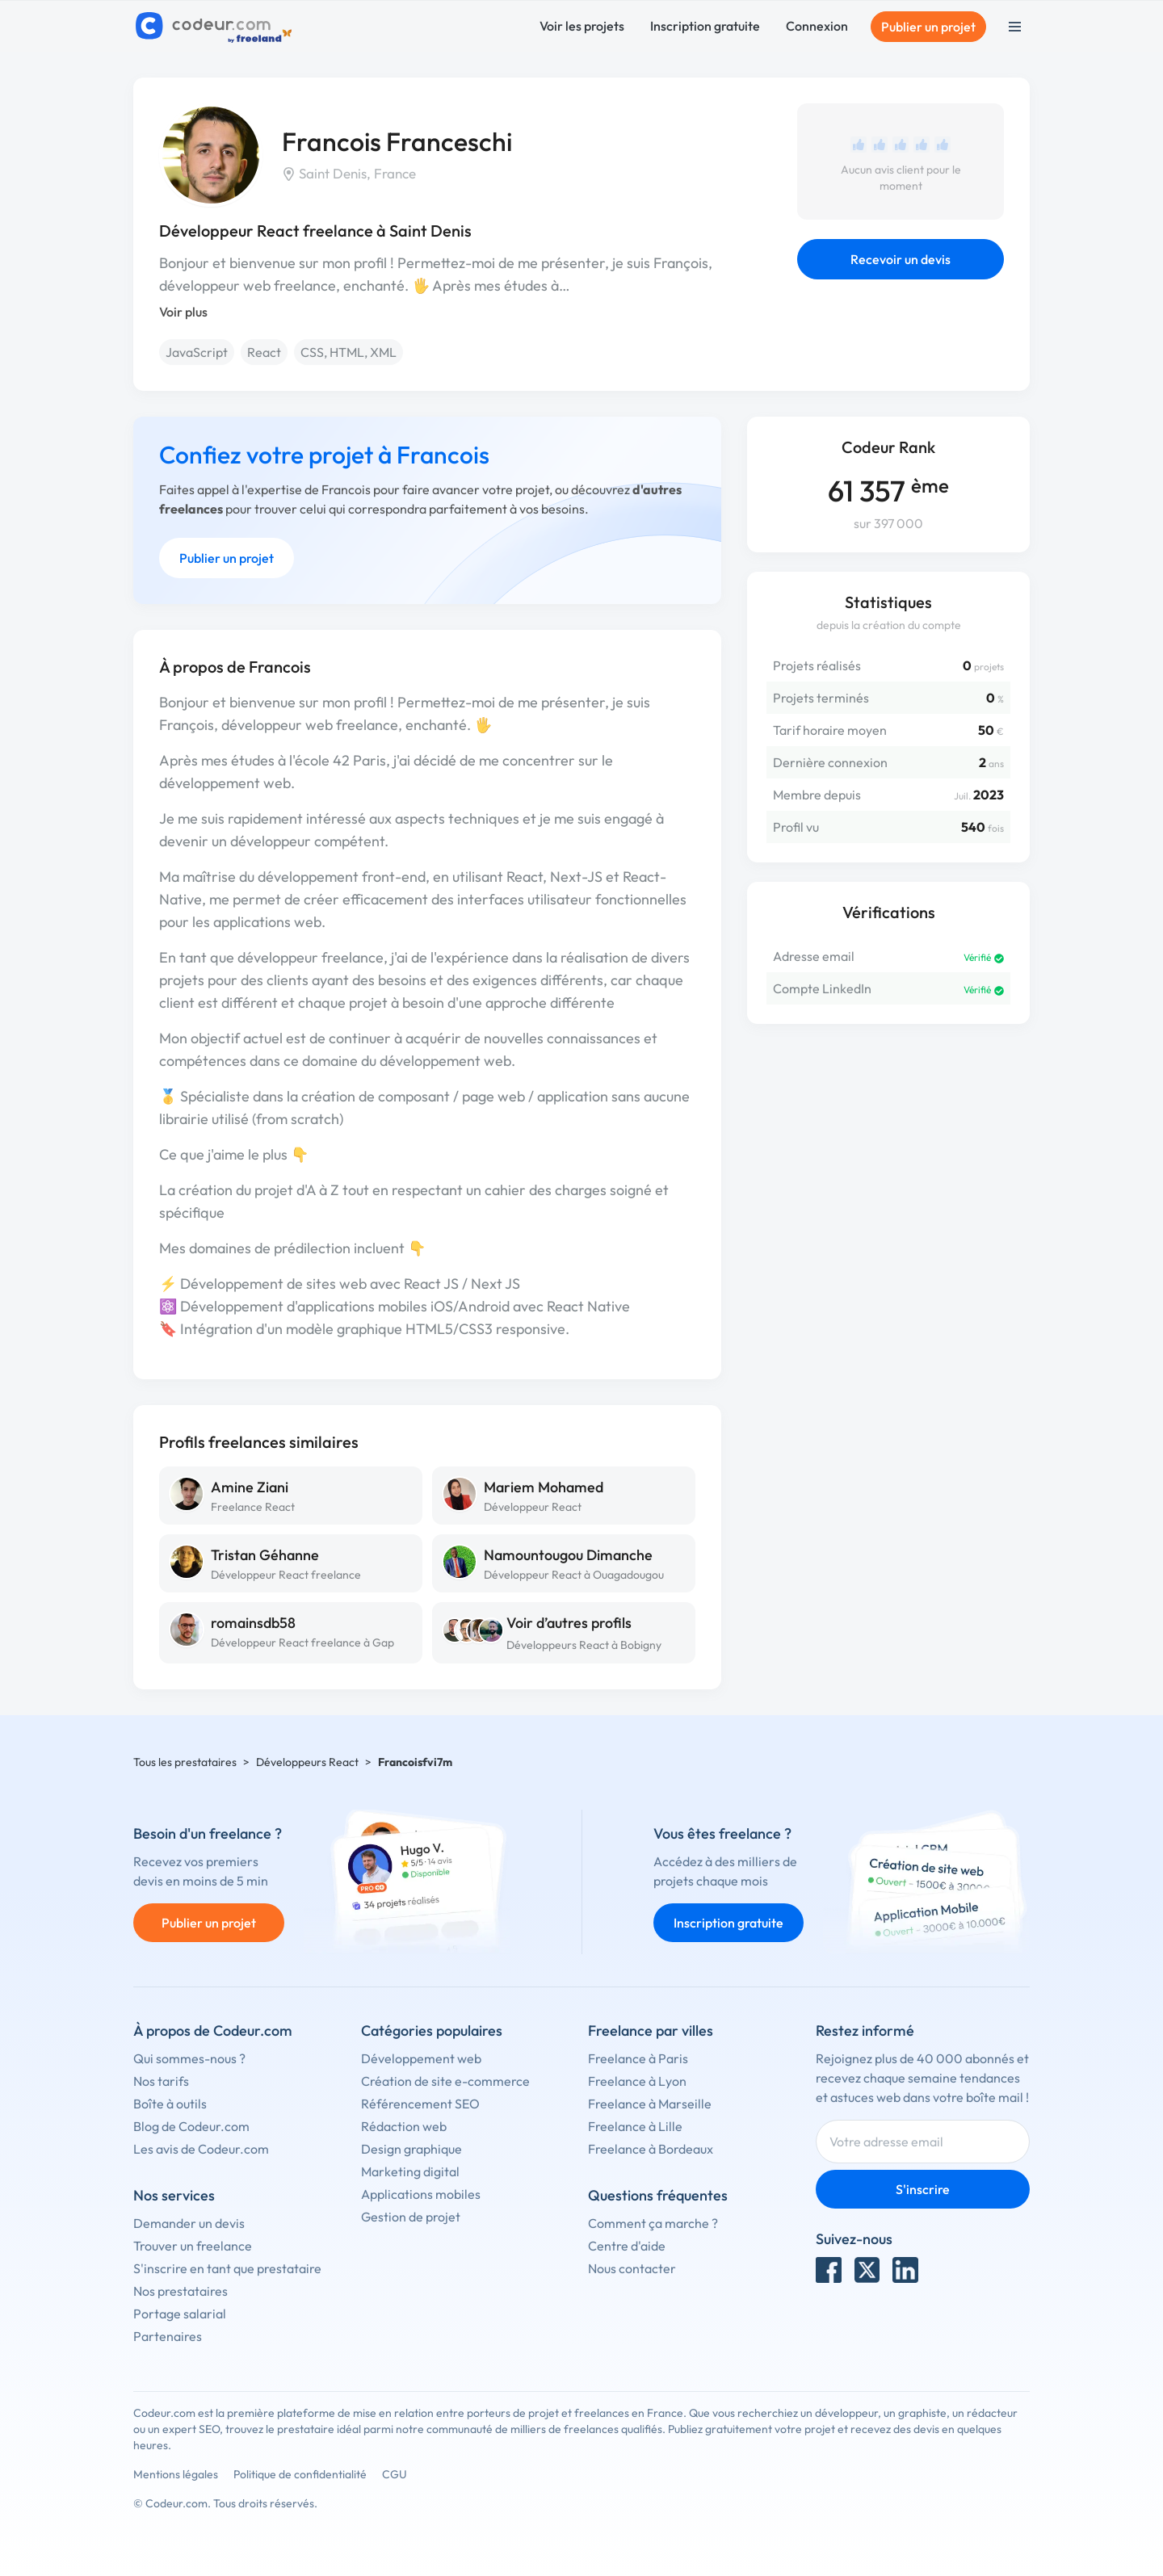  What do you see at coordinates (183, 312) in the screenshot?
I see `Voir plus` at bounding box center [183, 312].